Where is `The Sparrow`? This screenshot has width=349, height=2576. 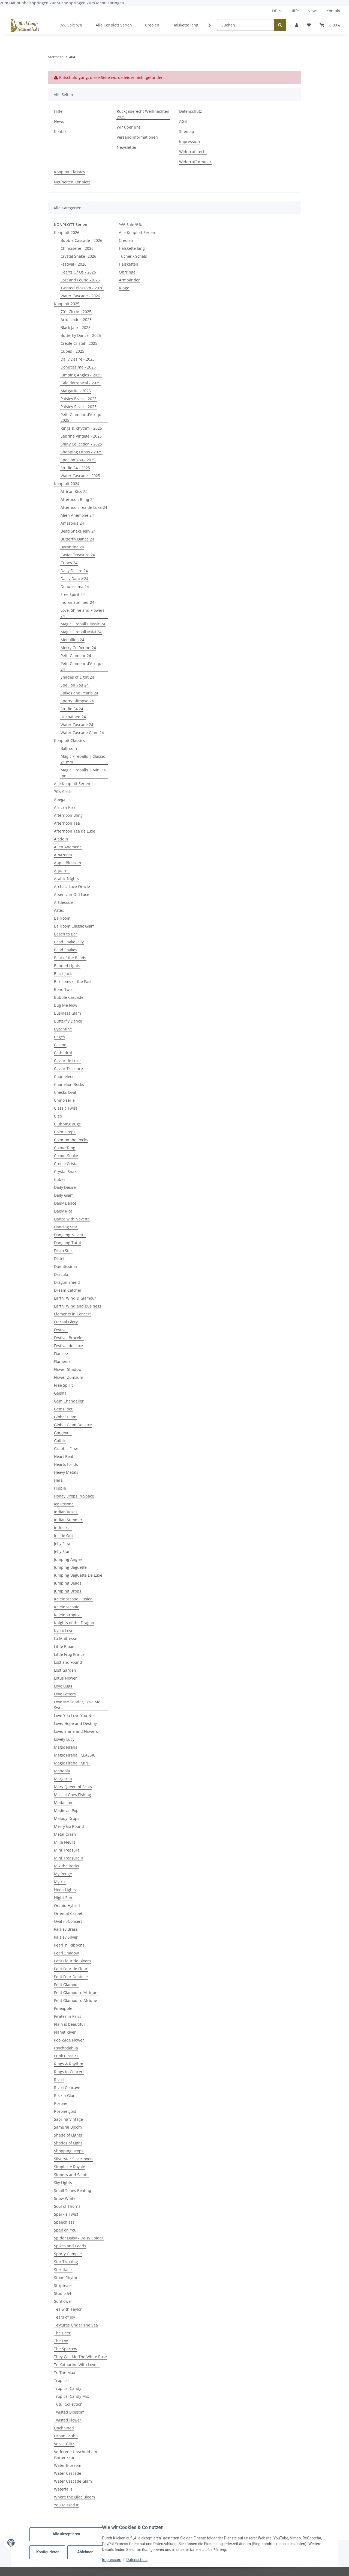 The Sparrow is located at coordinates (65, 2348).